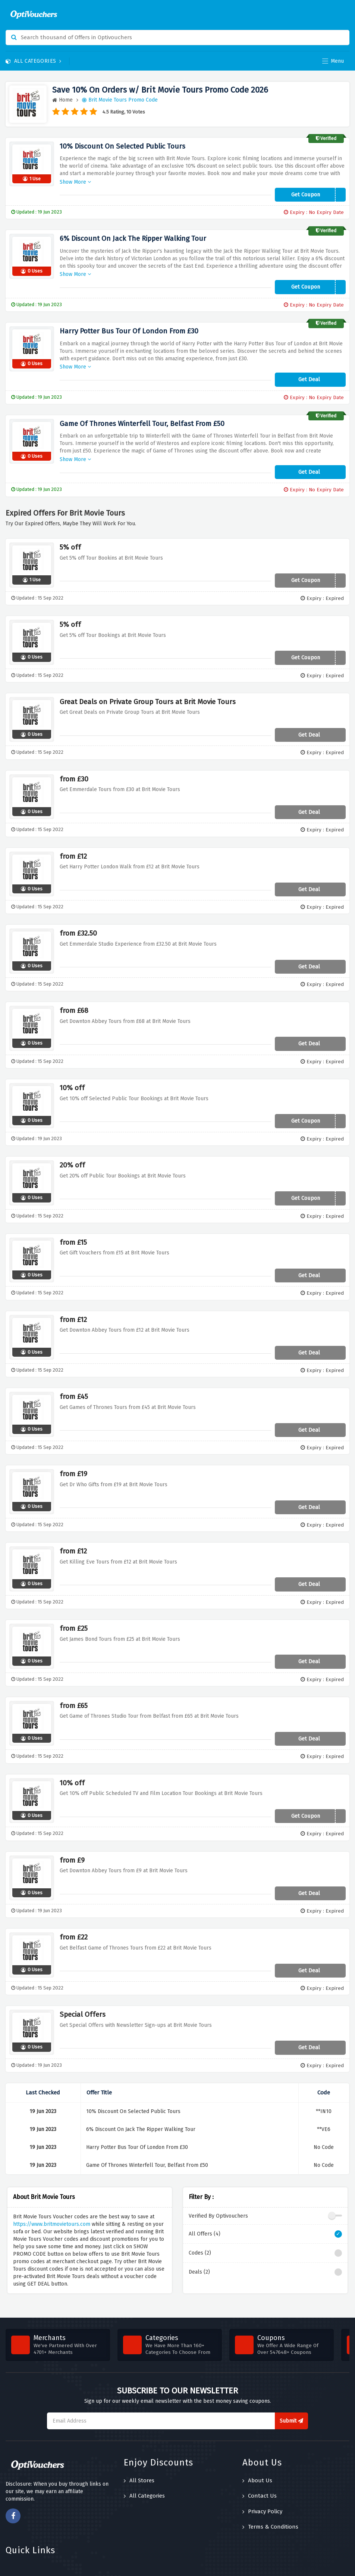 The width and height of the screenshot is (355, 2576). Describe the element at coordinates (259, 2473) in the screenshot. I see `Contact Us` at that location.